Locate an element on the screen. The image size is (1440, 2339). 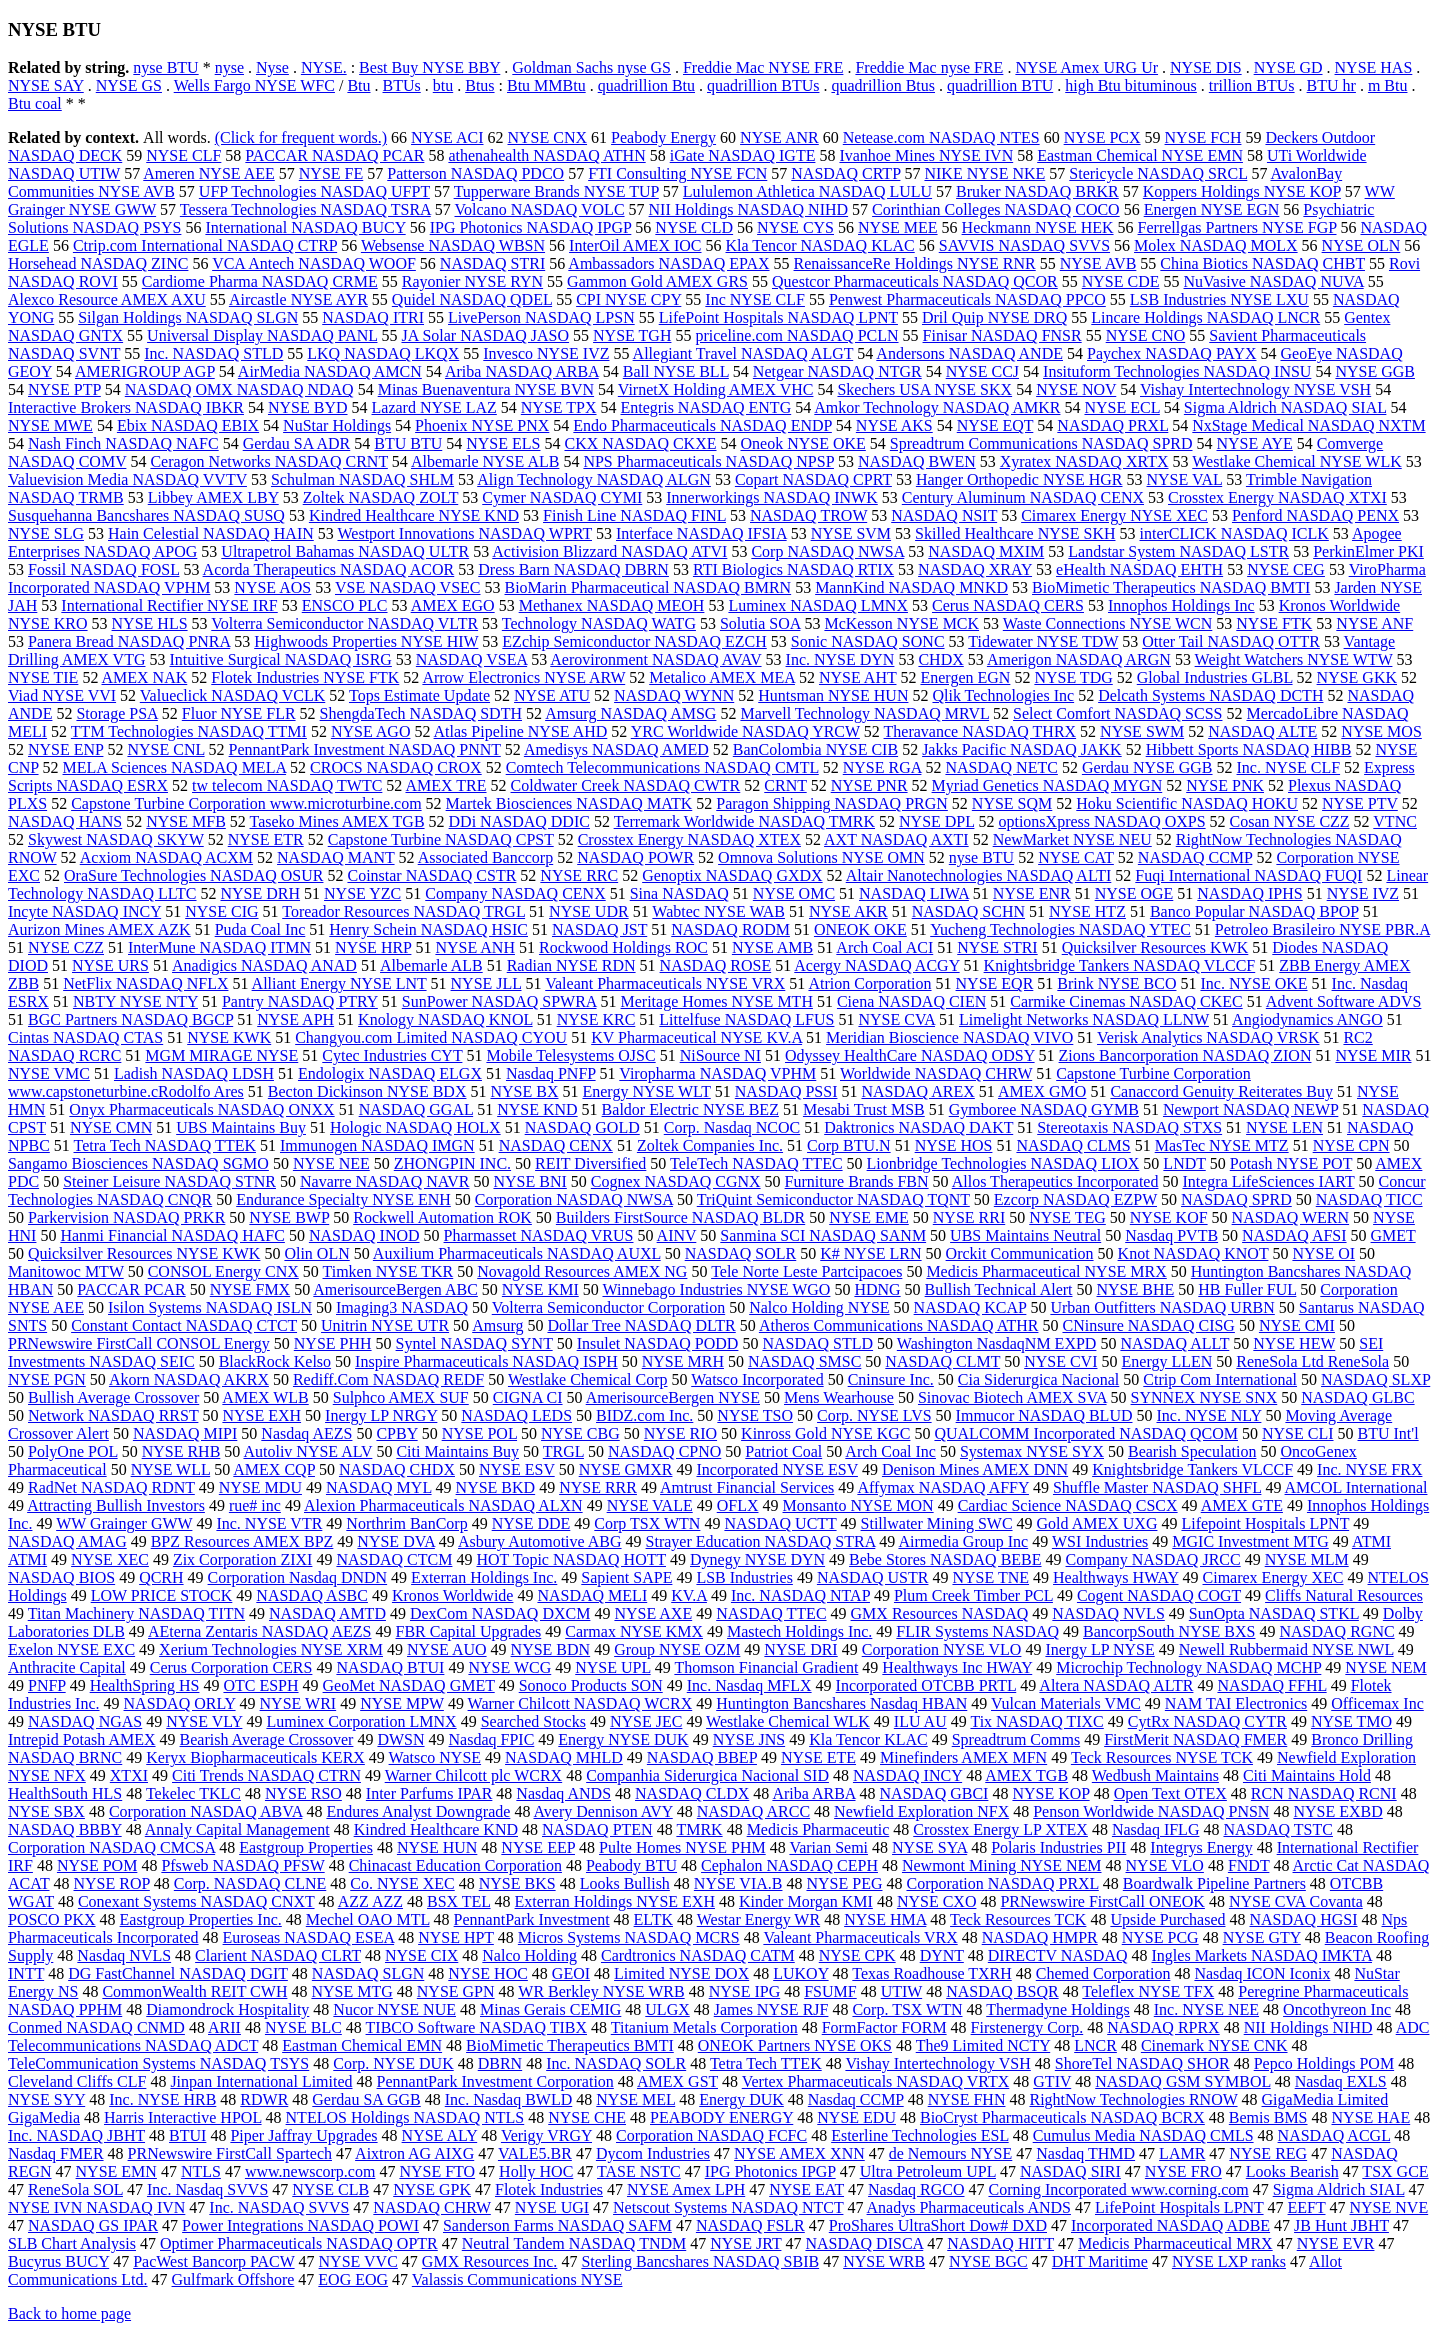
NYSE CAT is located at coordinates (1076, 857).